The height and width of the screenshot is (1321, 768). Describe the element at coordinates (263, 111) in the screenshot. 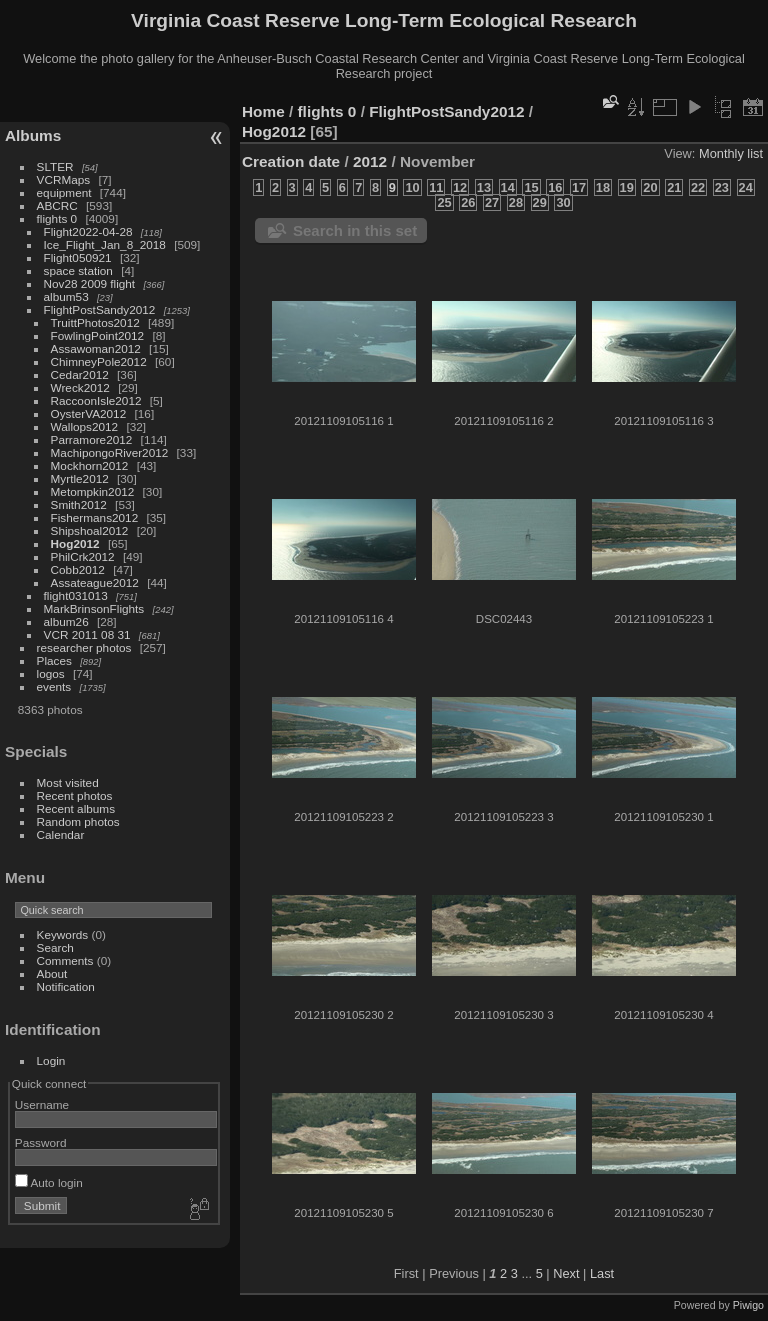

I see `Home` at that location.